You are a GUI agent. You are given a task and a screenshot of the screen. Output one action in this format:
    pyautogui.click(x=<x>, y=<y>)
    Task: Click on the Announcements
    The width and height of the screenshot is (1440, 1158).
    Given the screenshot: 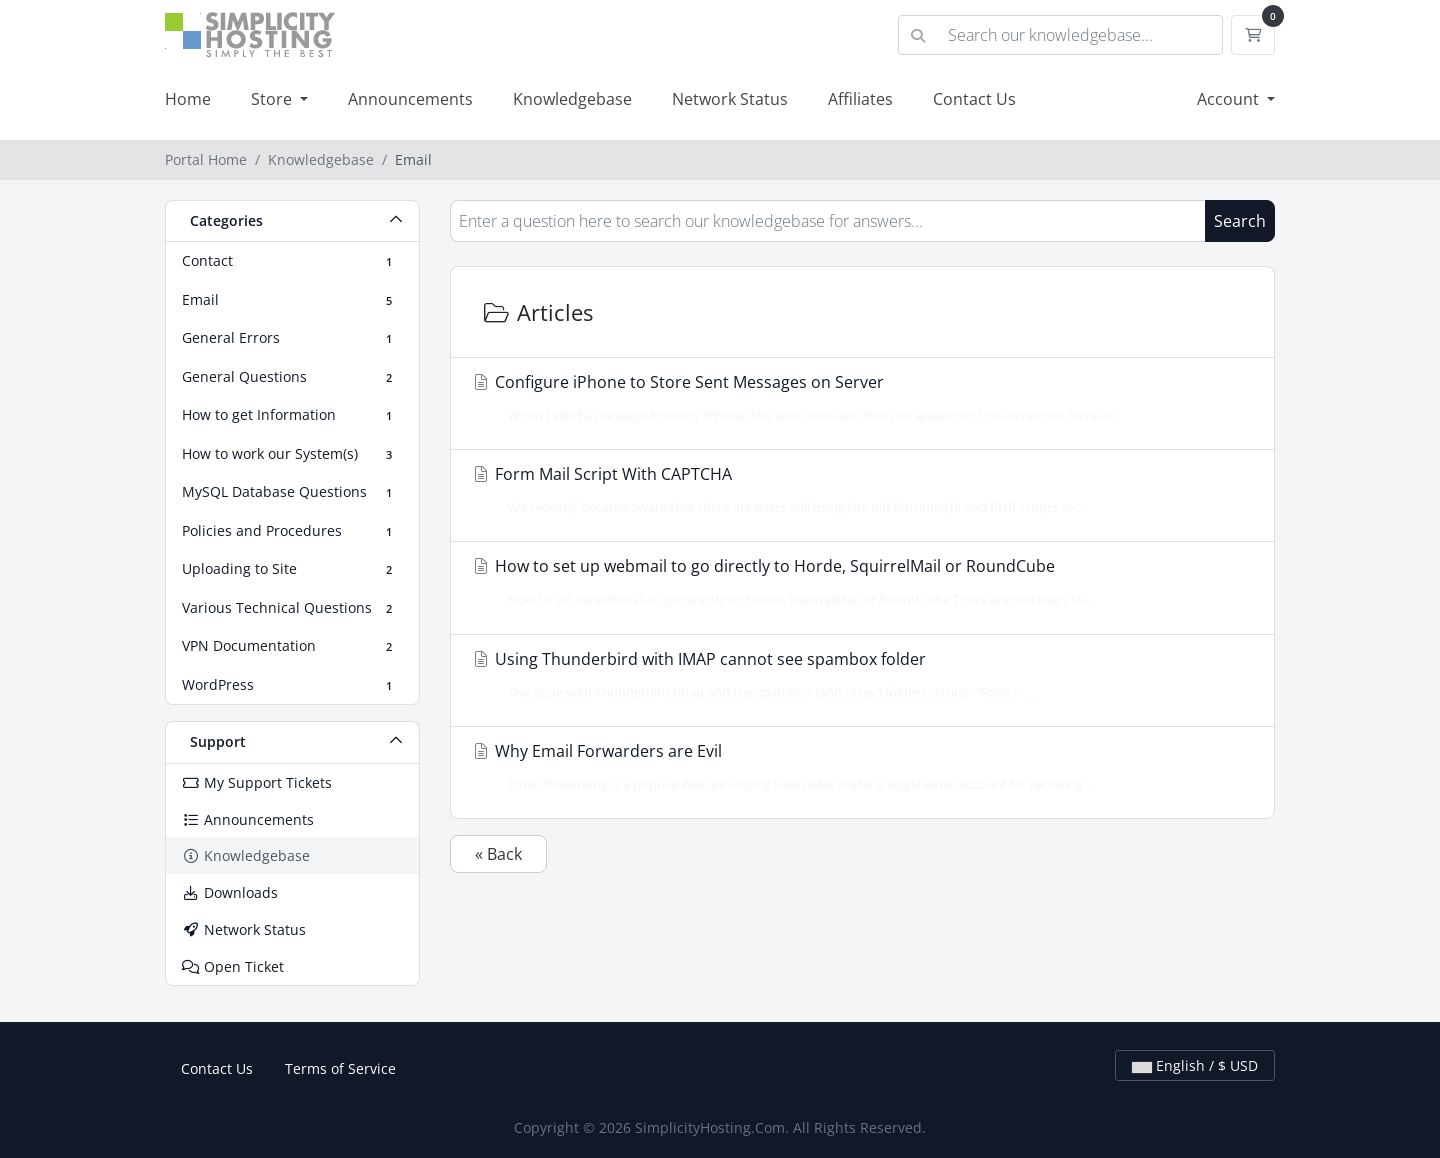 What is the action you would take?
    pyautogui.click(x=410, y=99)
    